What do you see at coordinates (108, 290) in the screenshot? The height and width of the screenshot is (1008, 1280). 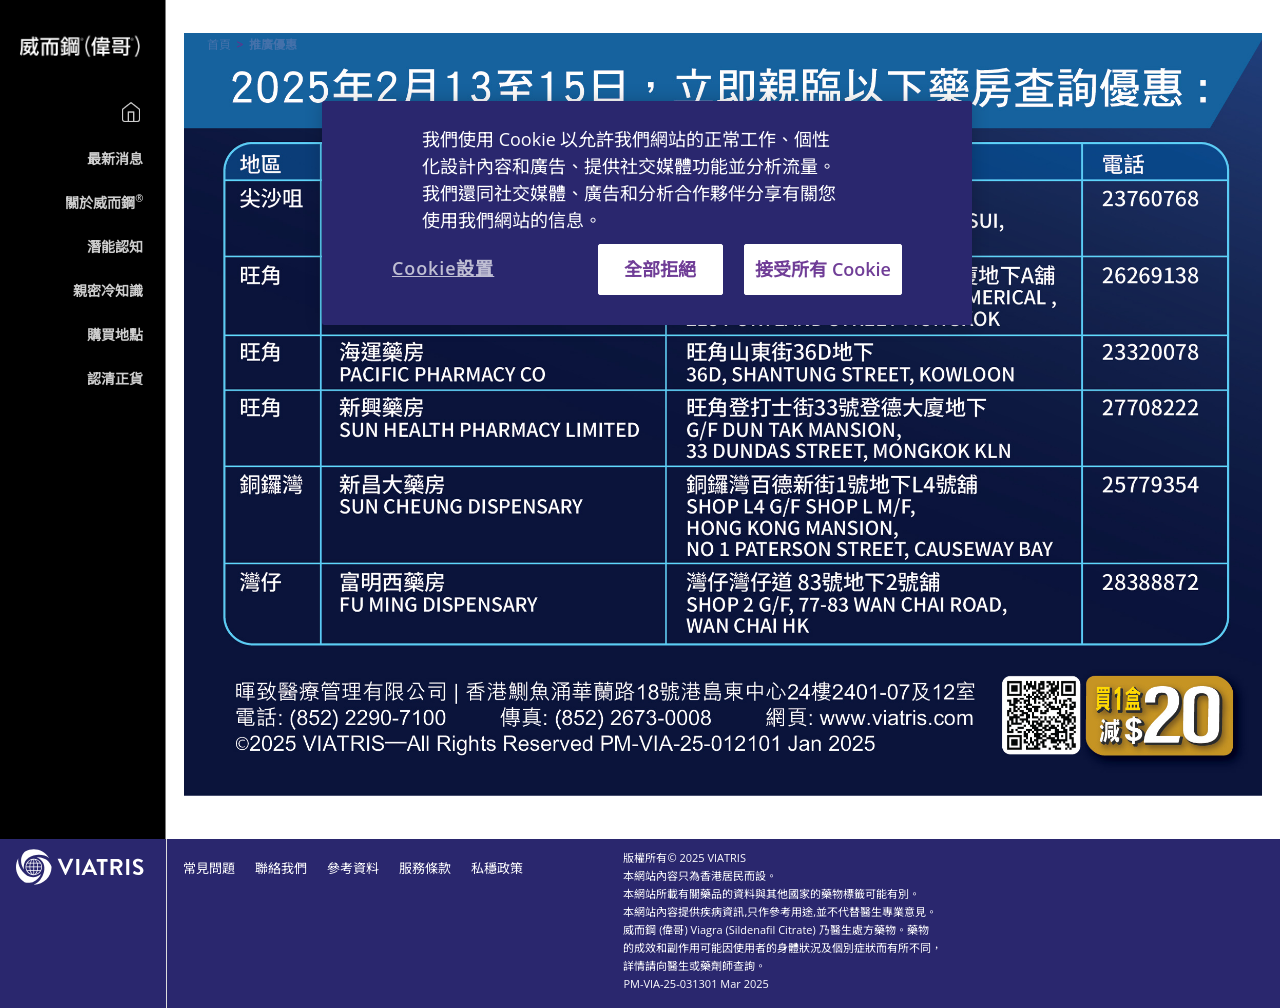 I see `親密冷知識` at bounding box center [108, 290].